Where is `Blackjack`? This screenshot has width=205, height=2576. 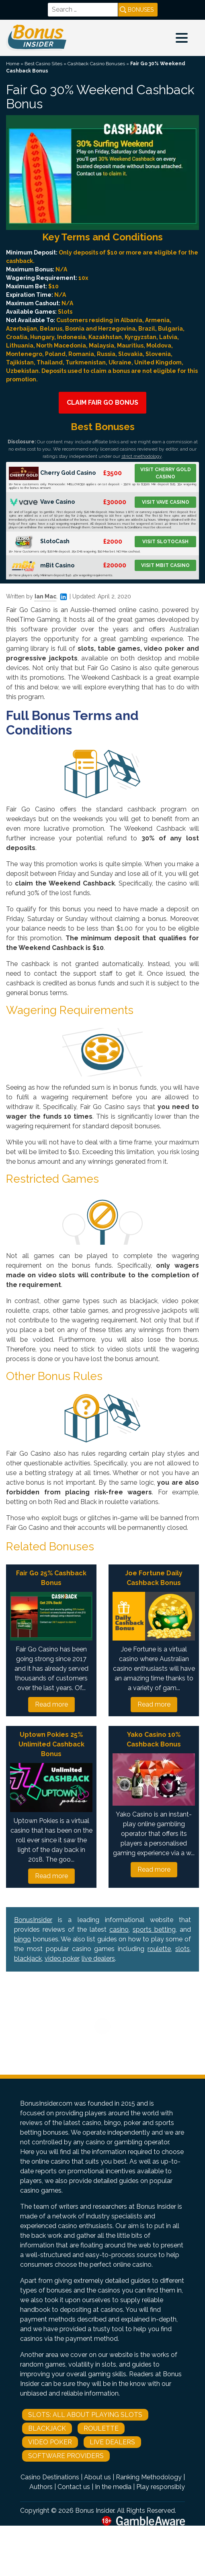 Blackjack is located at coordinates (47, 2428).